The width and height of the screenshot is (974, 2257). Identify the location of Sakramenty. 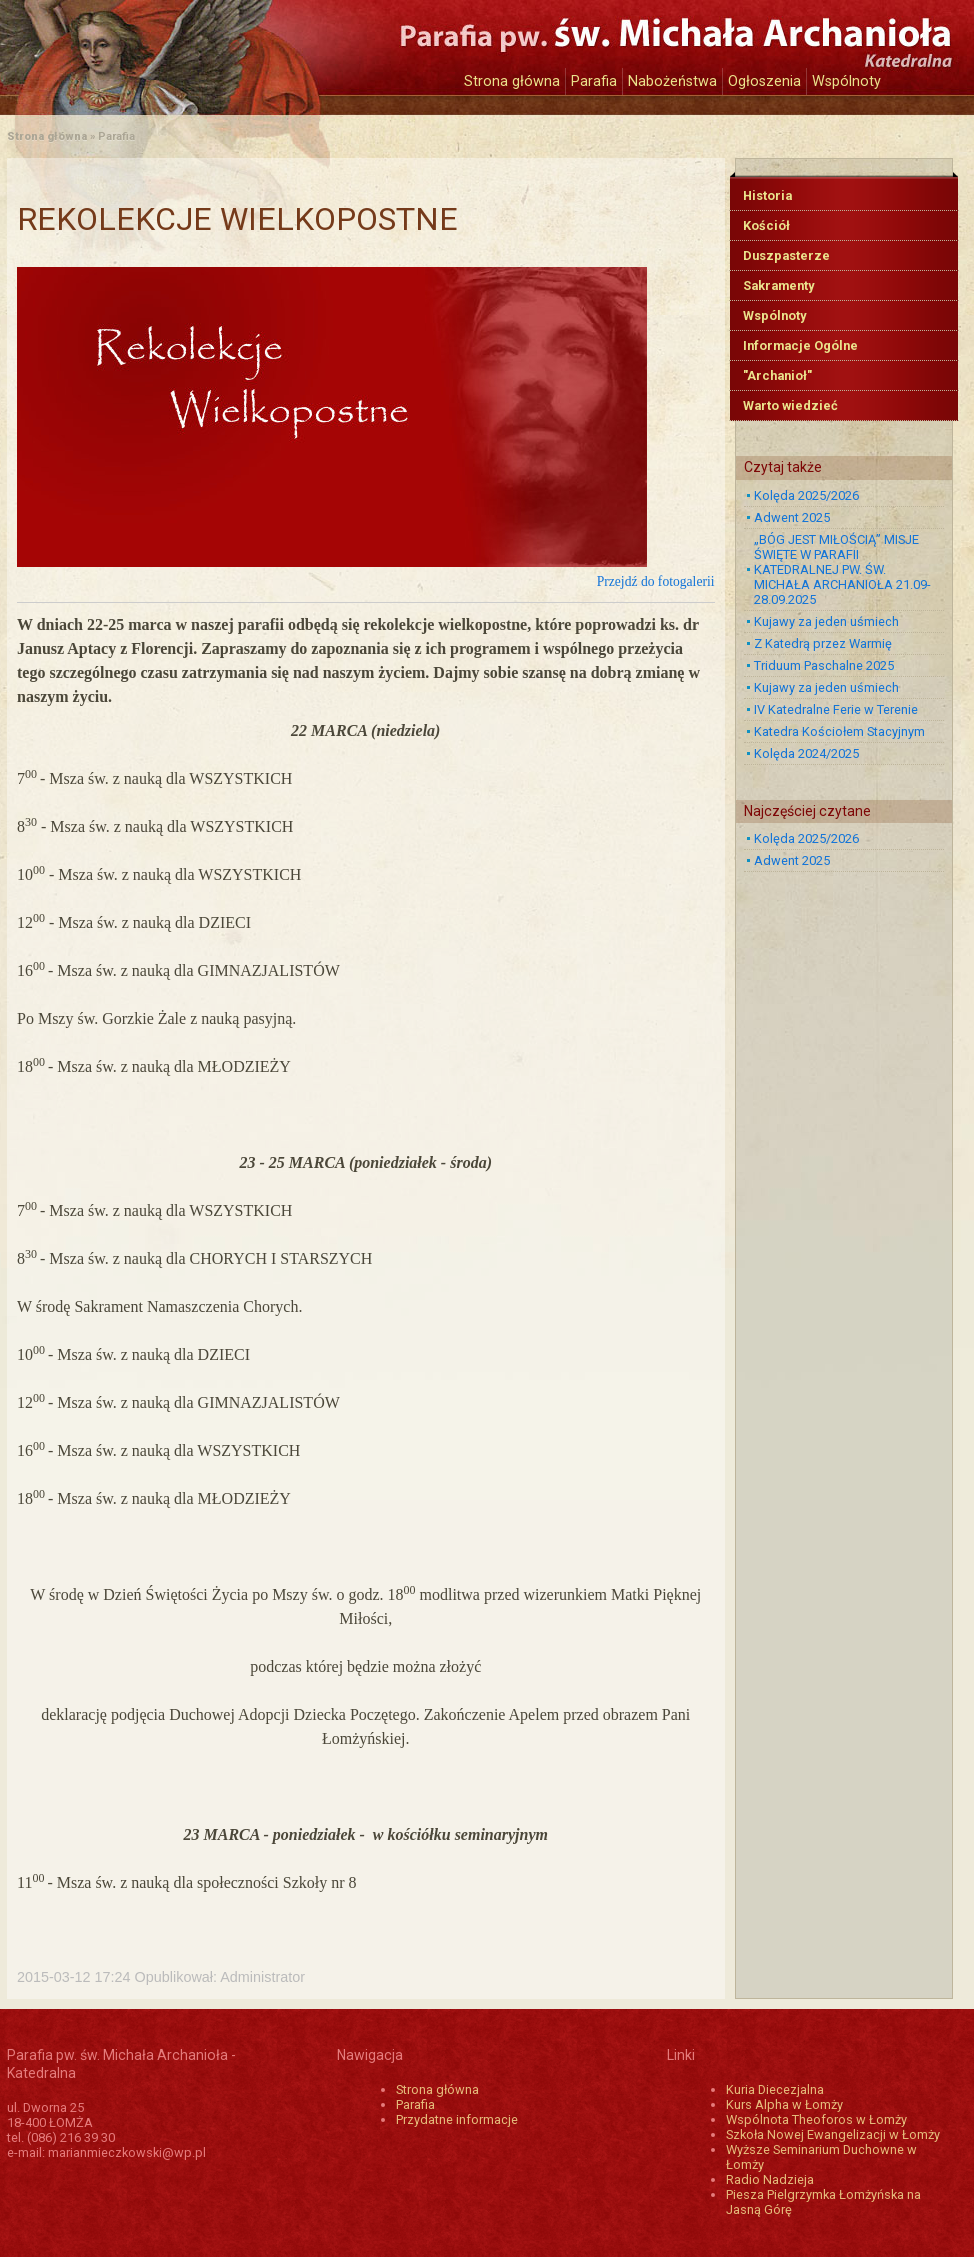
(778, 285).